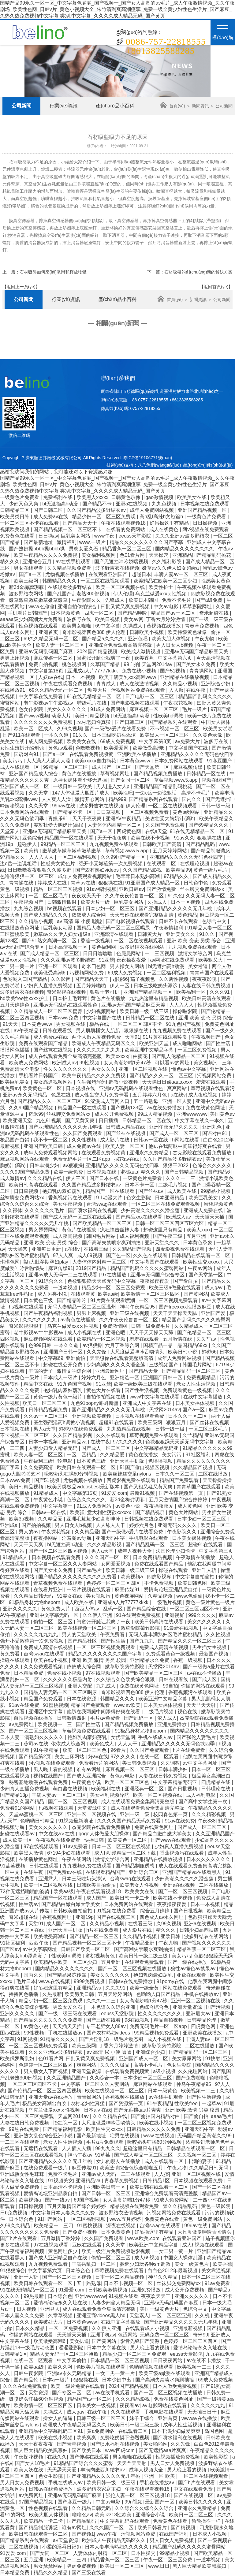 This screenshot has width=235, height=2576. Describe the element at coordinates (32, 1737) in the screenshot. I see `日本人妻丰满熟妇久久久久久` at that location.